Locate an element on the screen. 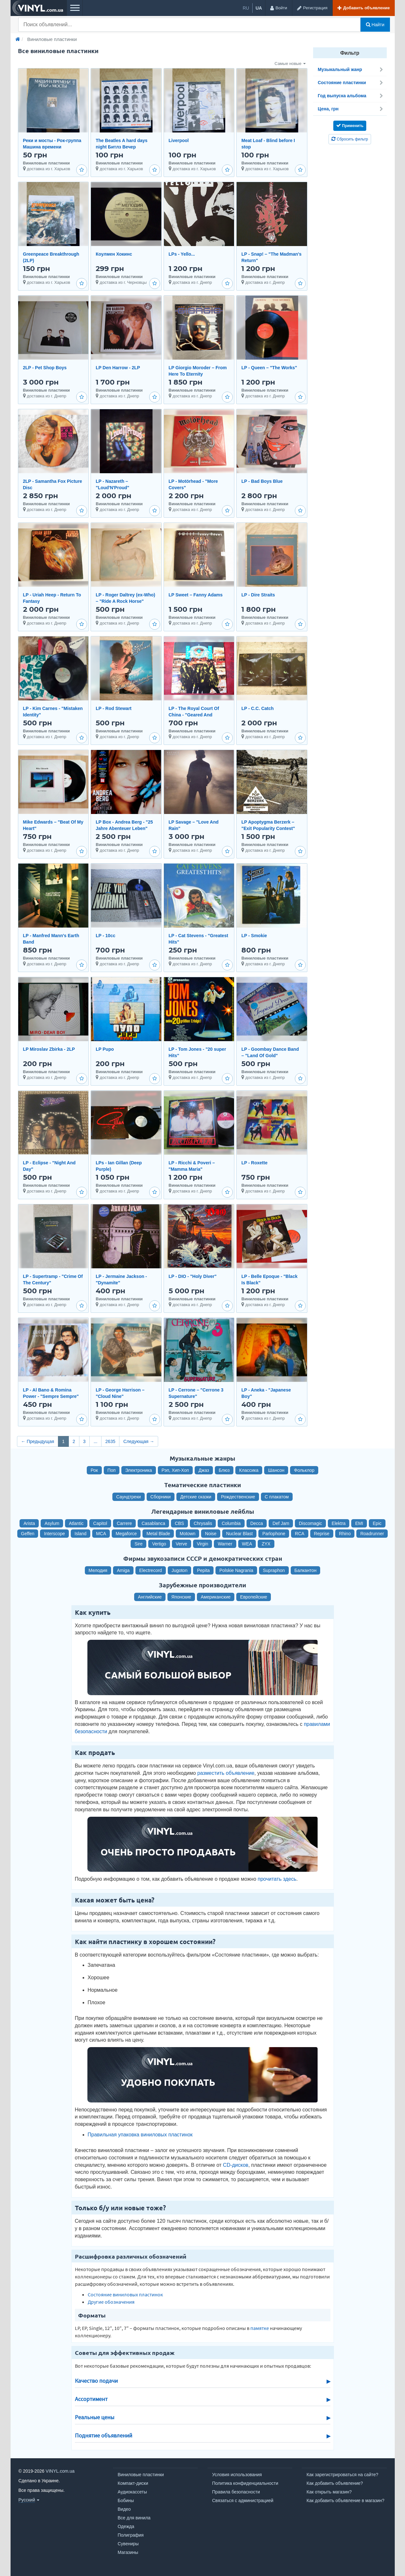  MCA is located at coordinates (101, 1533).